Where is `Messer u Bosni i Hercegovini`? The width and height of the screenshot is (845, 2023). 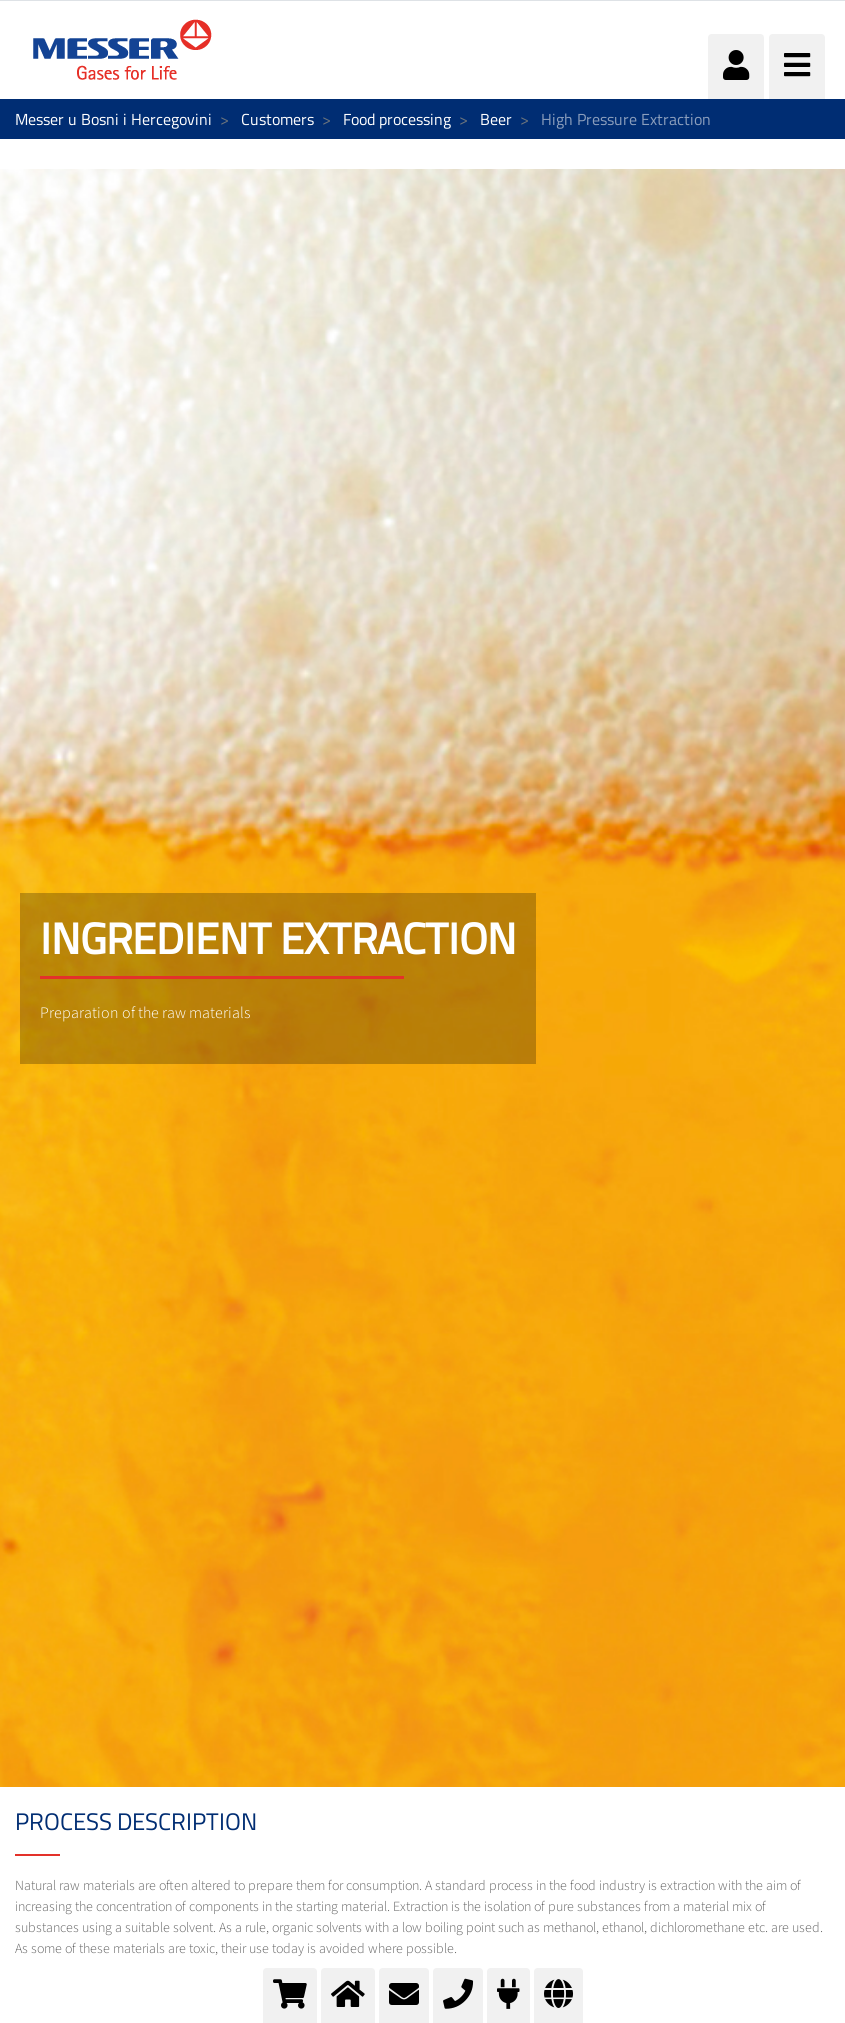
Messer u Bosni i Hercegovini is located at coordinates (113, 119).